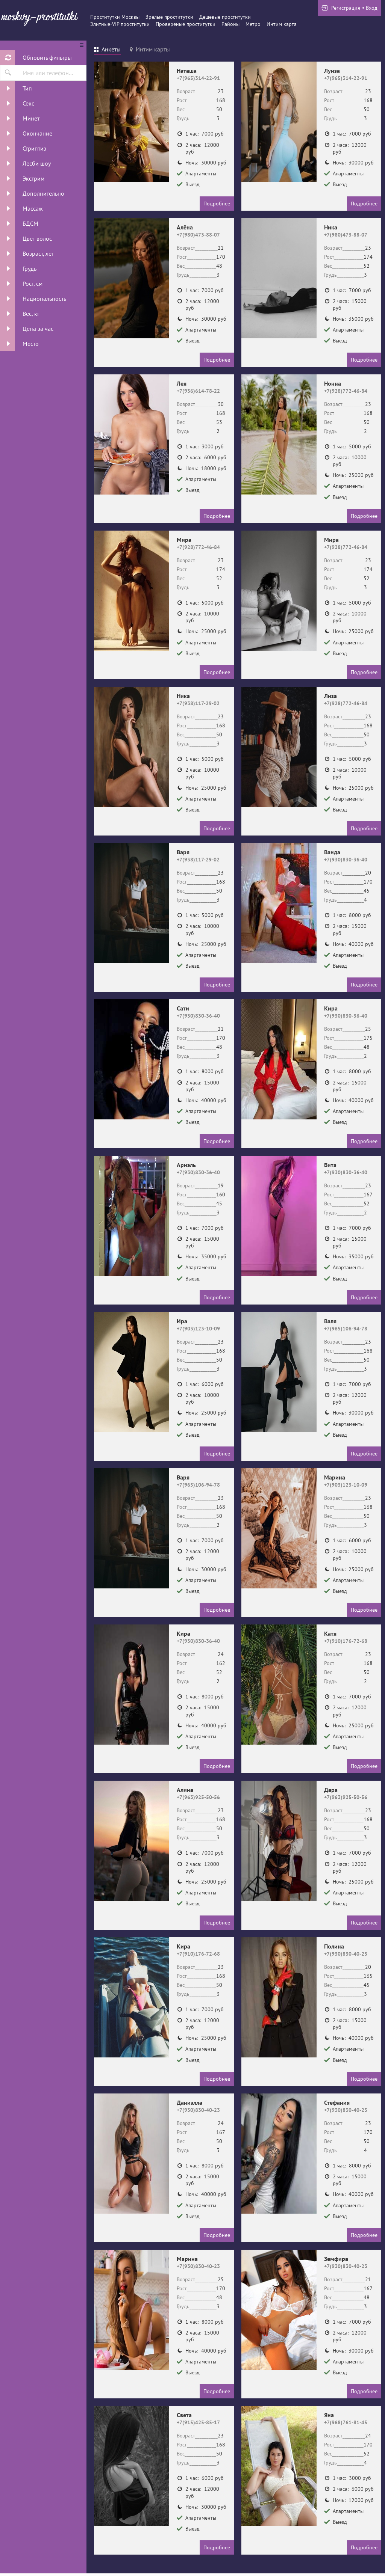  I want to click on [tab], so click(107, 50).